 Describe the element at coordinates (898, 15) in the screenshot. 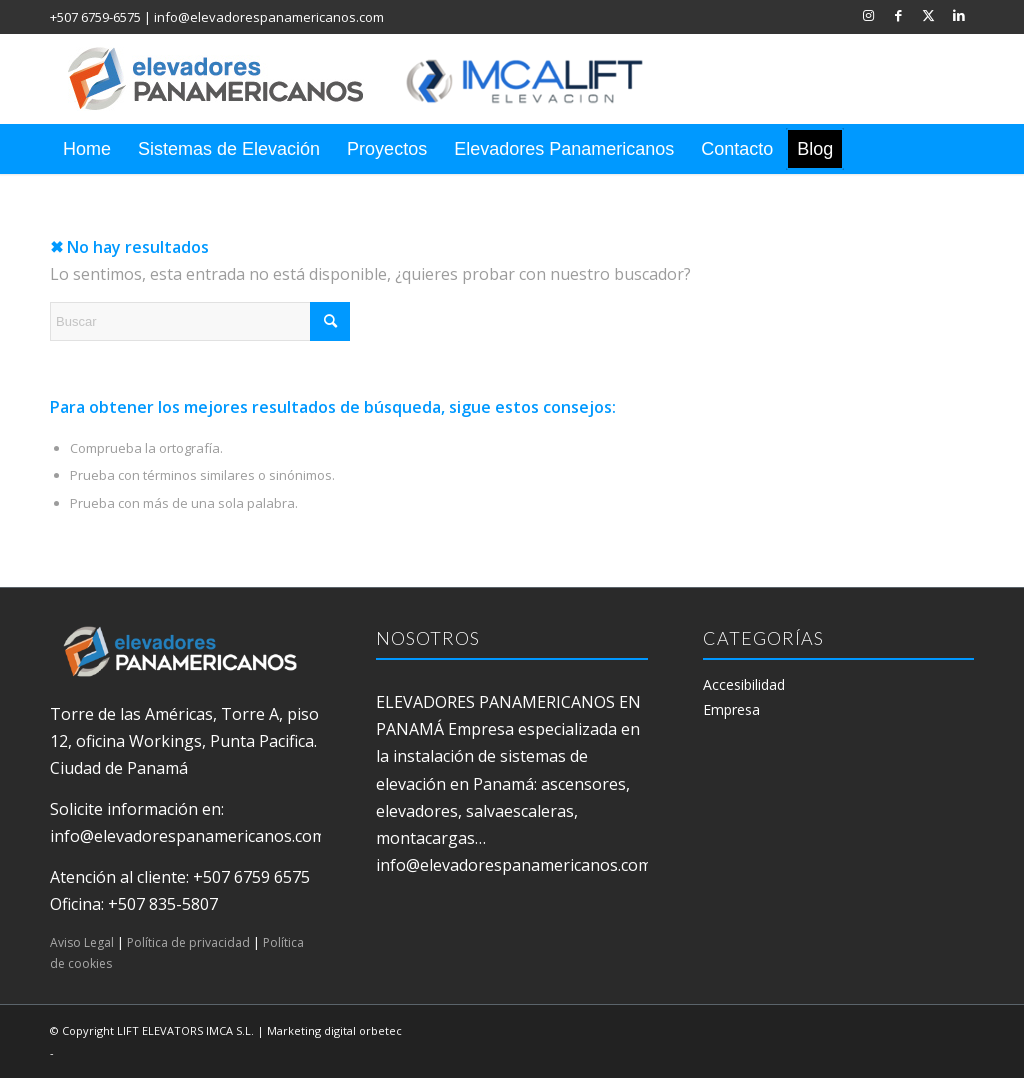

I see `[Link to Facebook]` at that location.